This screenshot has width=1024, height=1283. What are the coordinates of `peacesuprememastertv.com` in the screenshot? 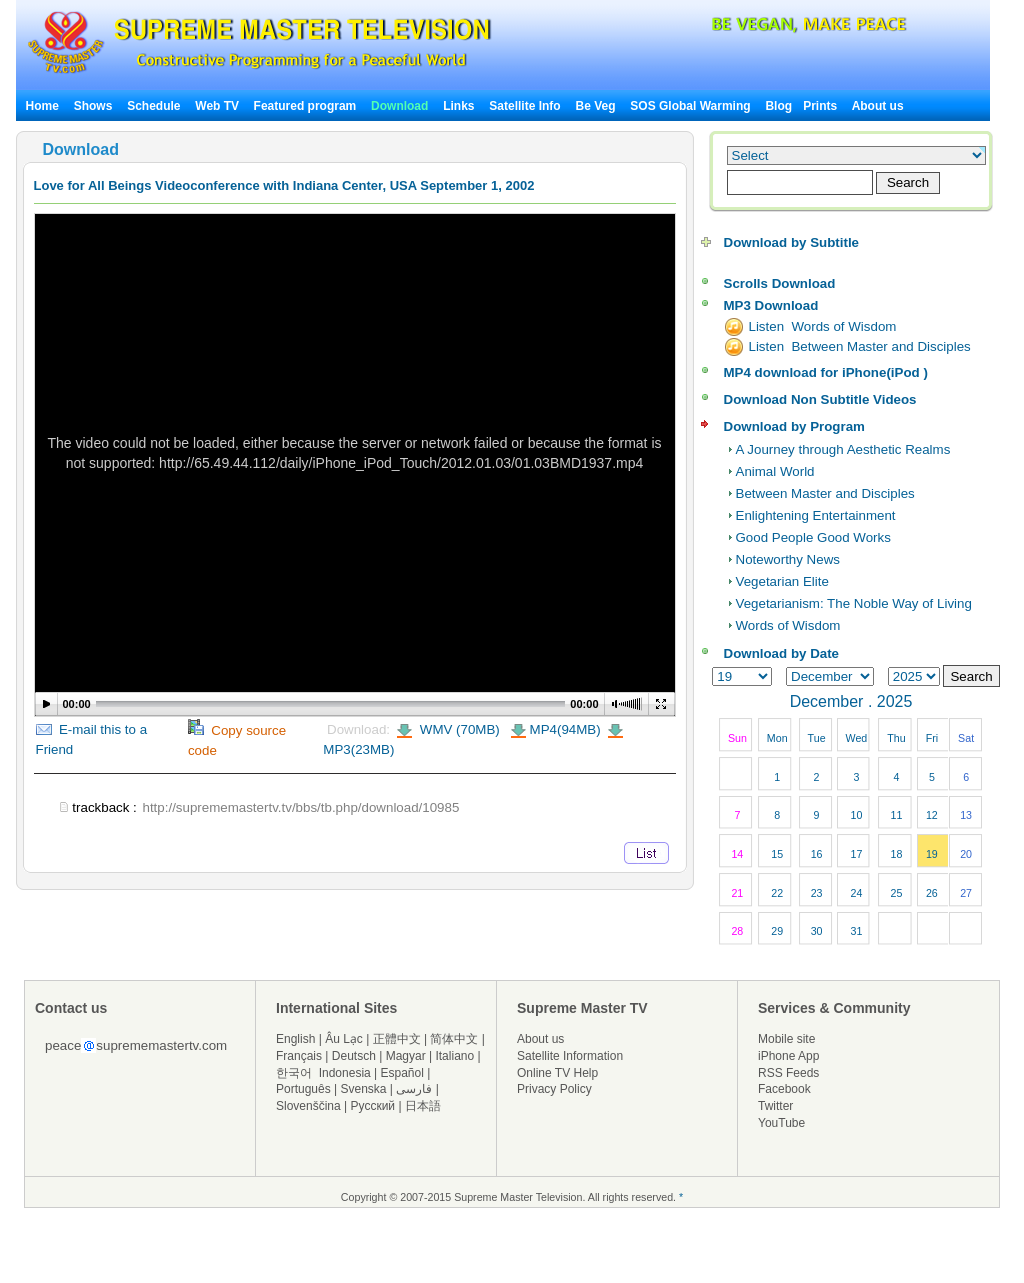 It's located at (136, 1045).